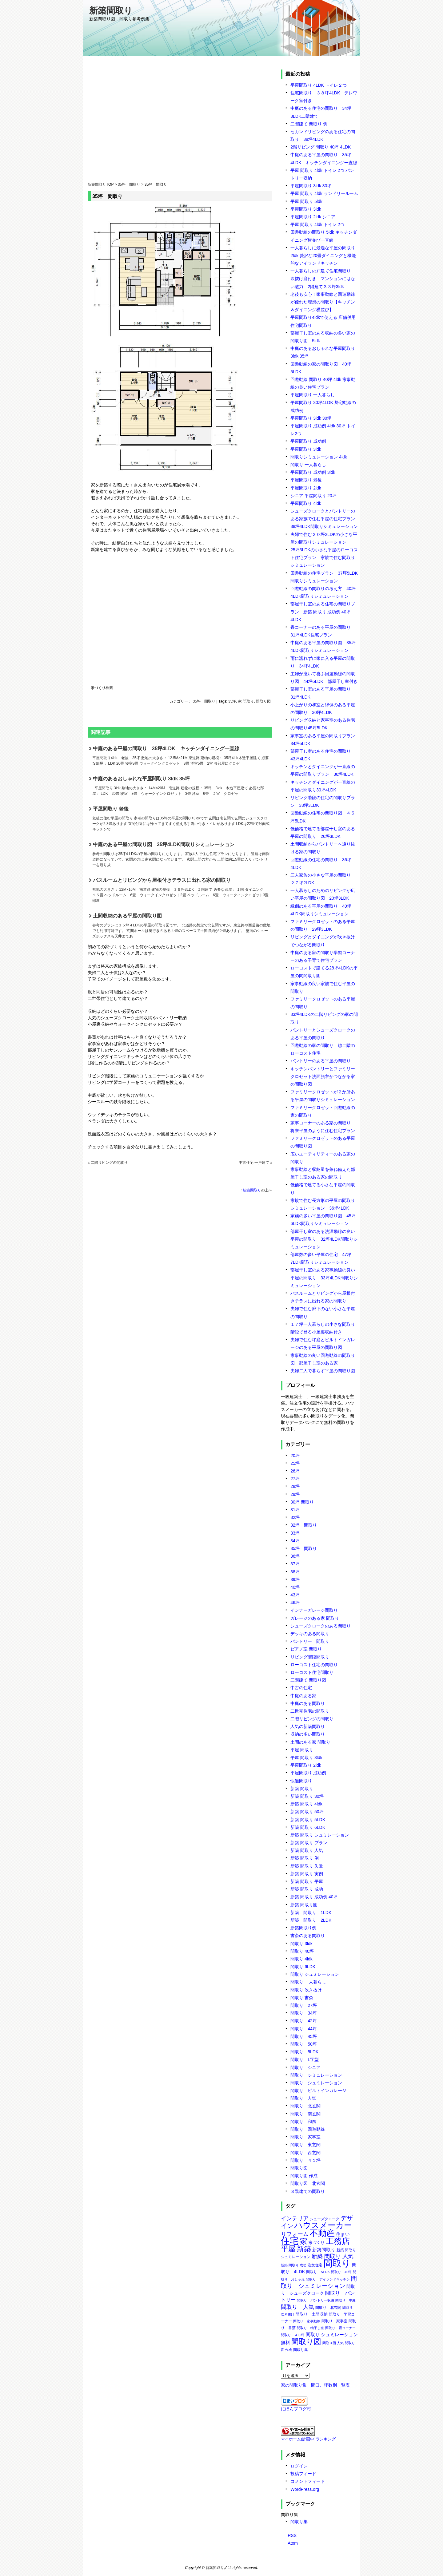  Describe the element at coordinates (295, 1470) in the screenshot. I see `26坪` at that location.